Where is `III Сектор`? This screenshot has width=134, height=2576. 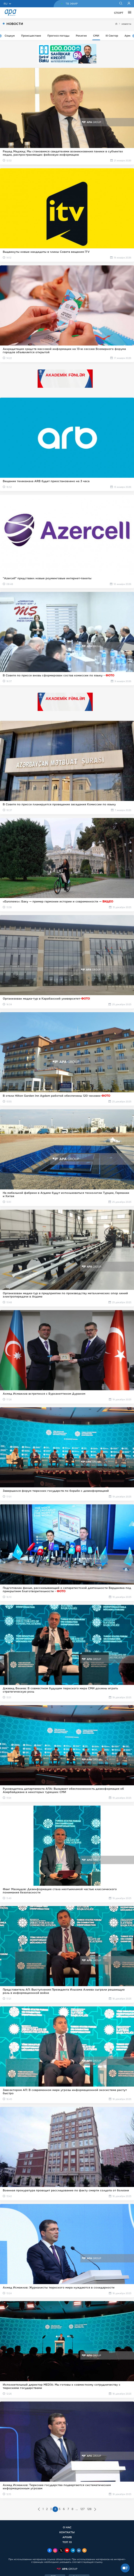 III Сектор is located at coordinates (112, 35).